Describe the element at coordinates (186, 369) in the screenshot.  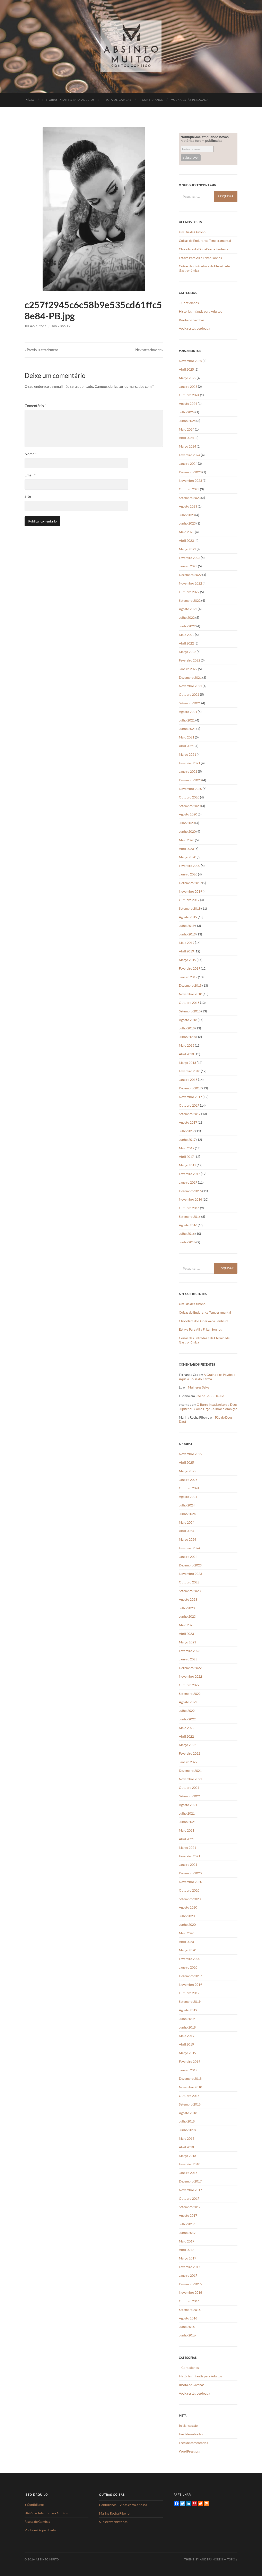
I see `Abril 2025` at that location.